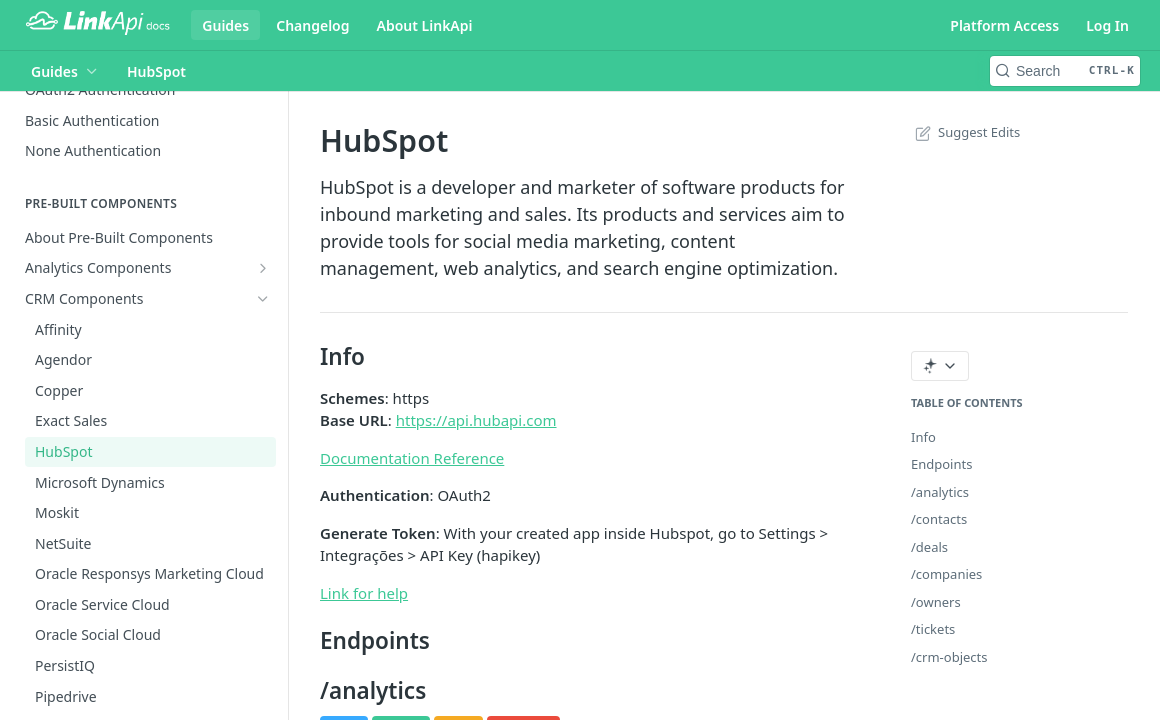 This screenshot has height=720, width=1160. I want to click on Link for help, so click(364, 593).